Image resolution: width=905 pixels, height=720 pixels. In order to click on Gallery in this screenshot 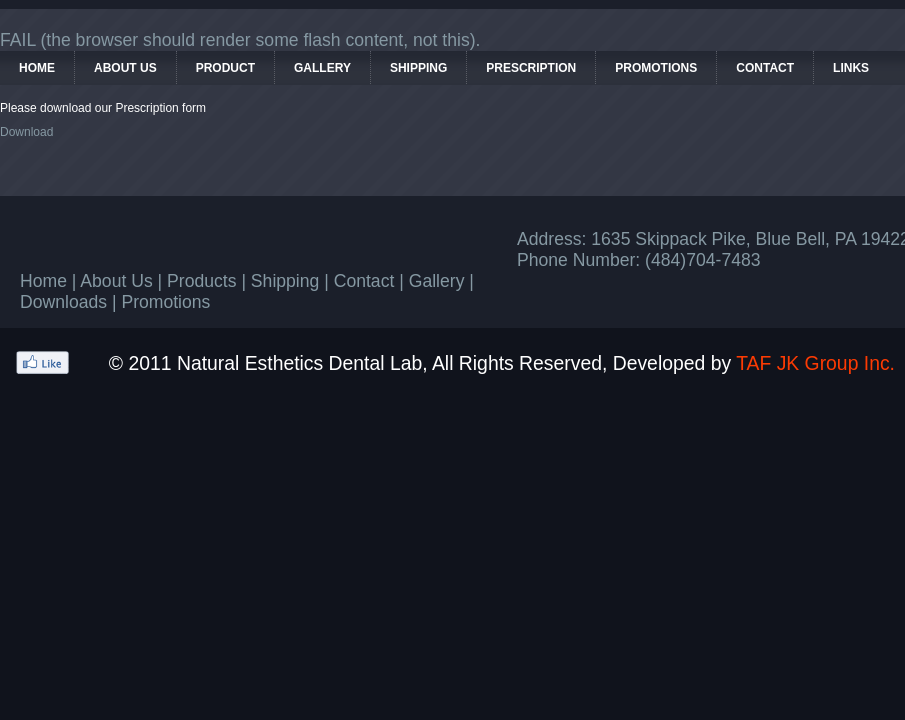, I will do `click(437, 281)`.